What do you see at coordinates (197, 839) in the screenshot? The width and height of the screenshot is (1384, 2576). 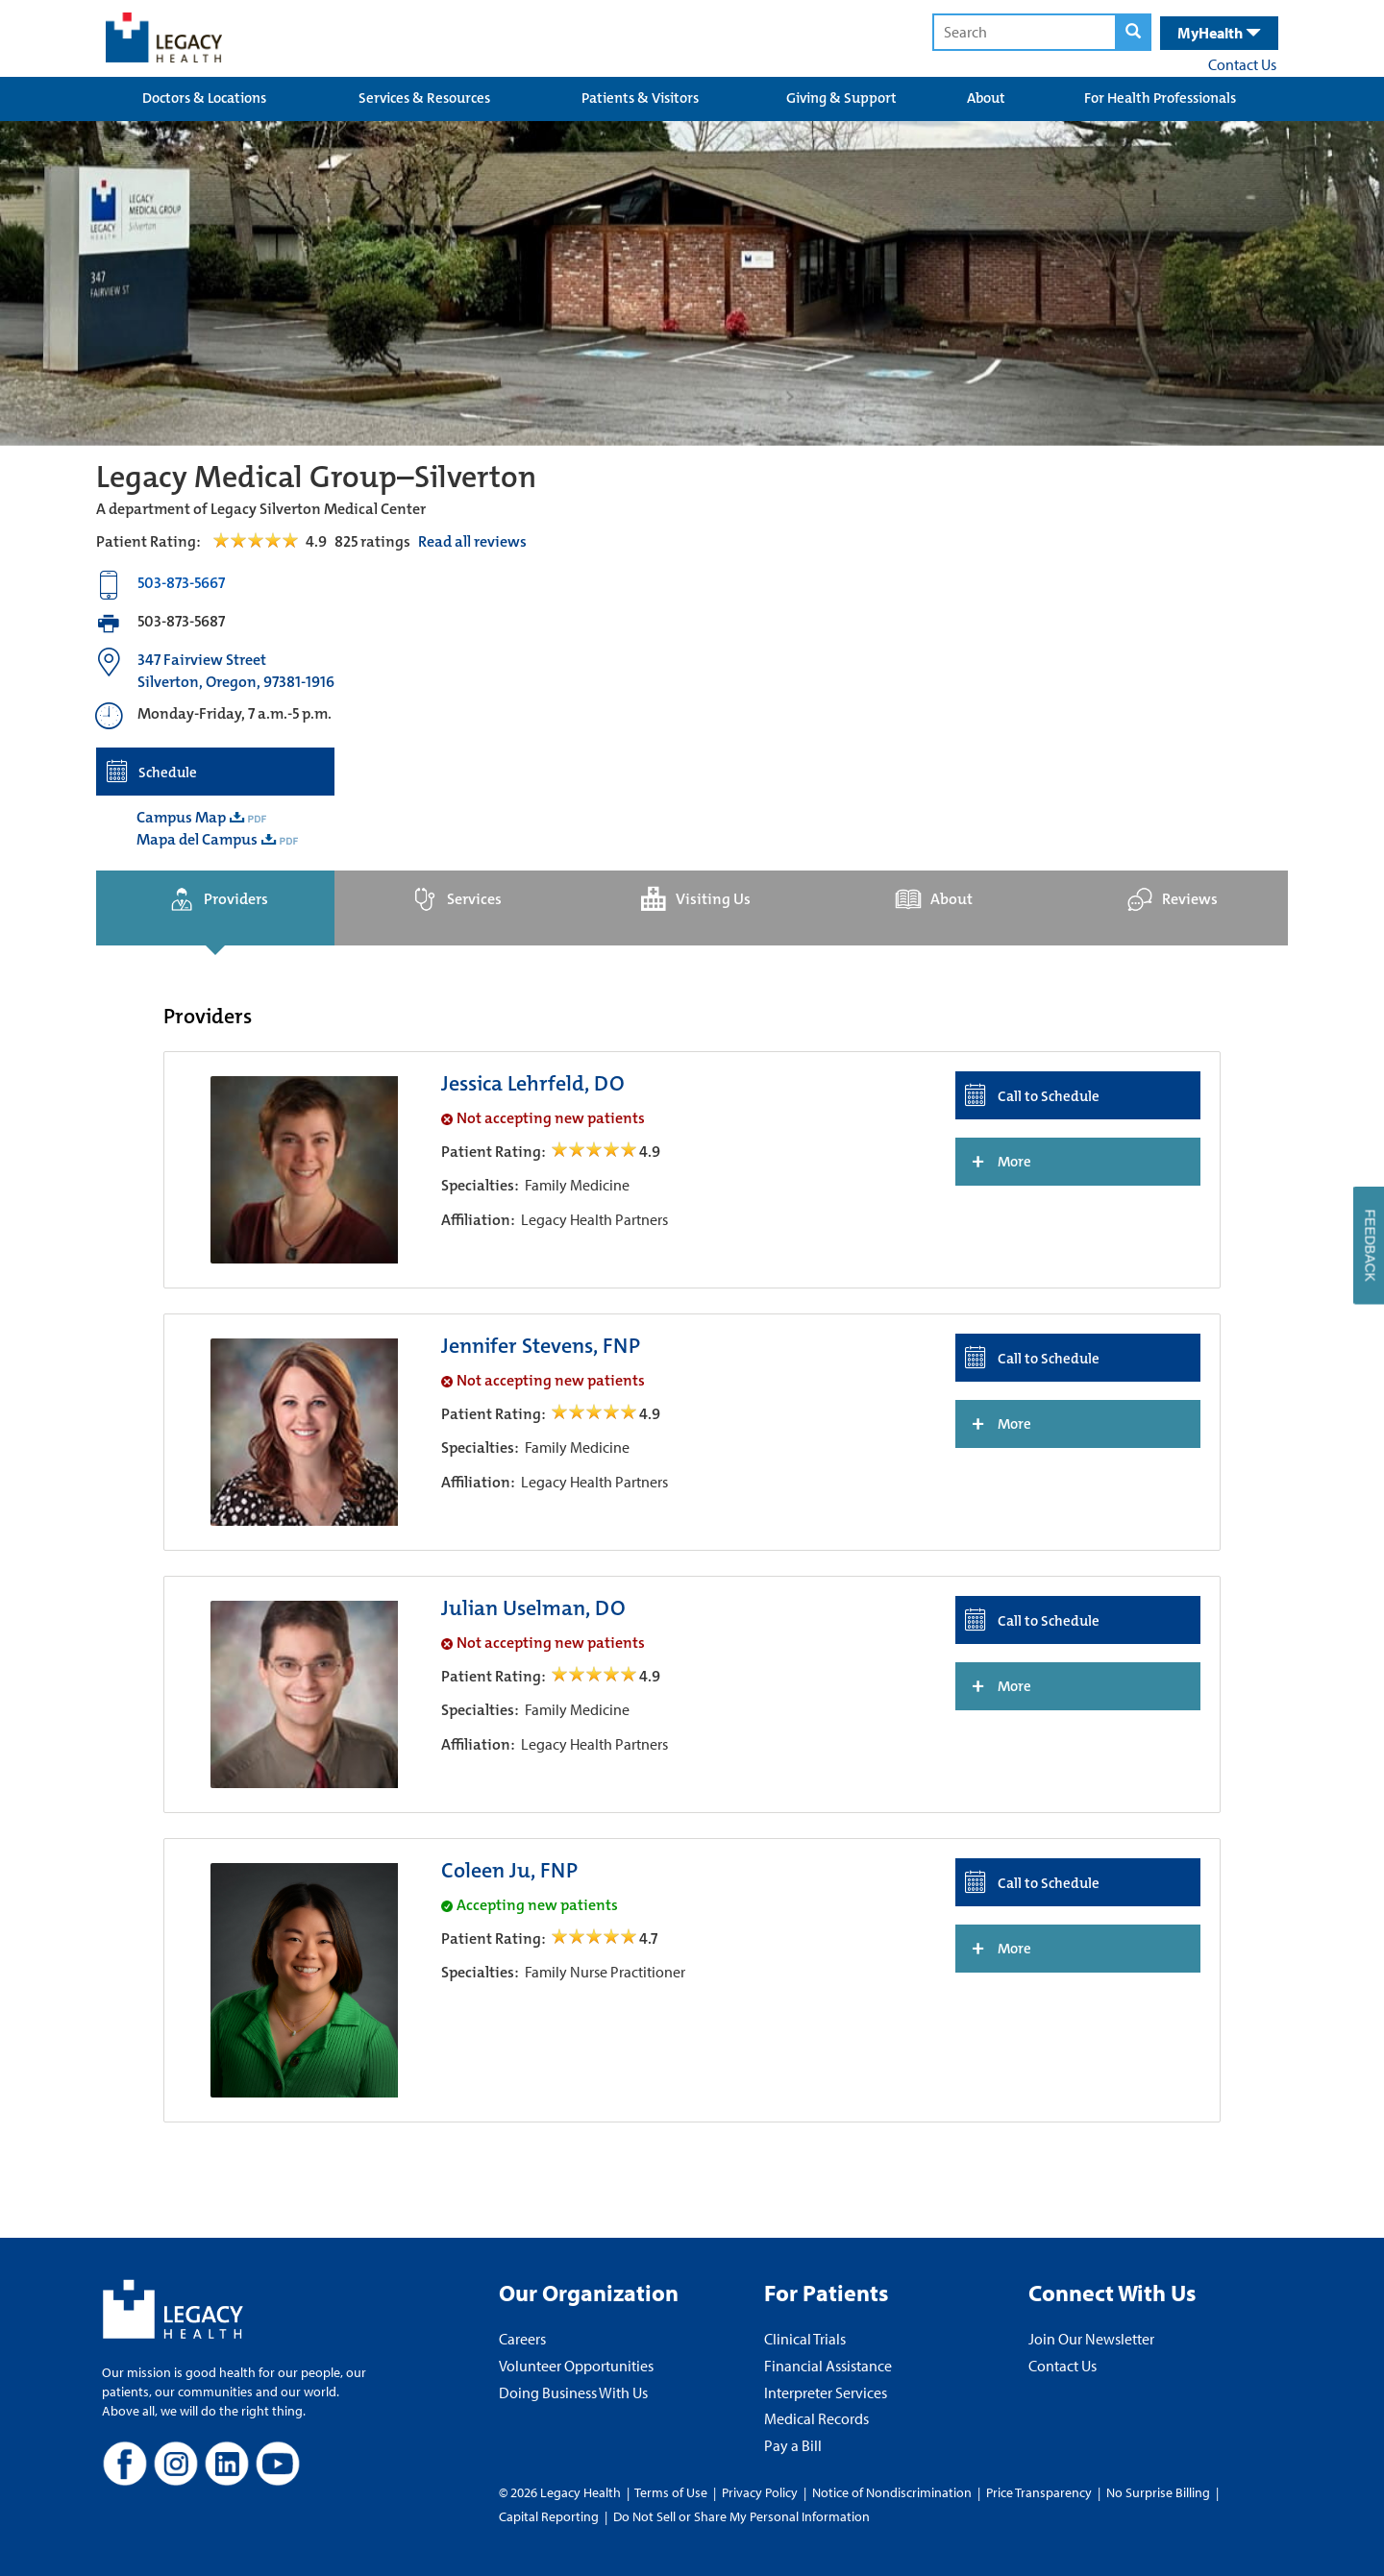 I see `Mapa del Campus` at bounding box center [197, 839].